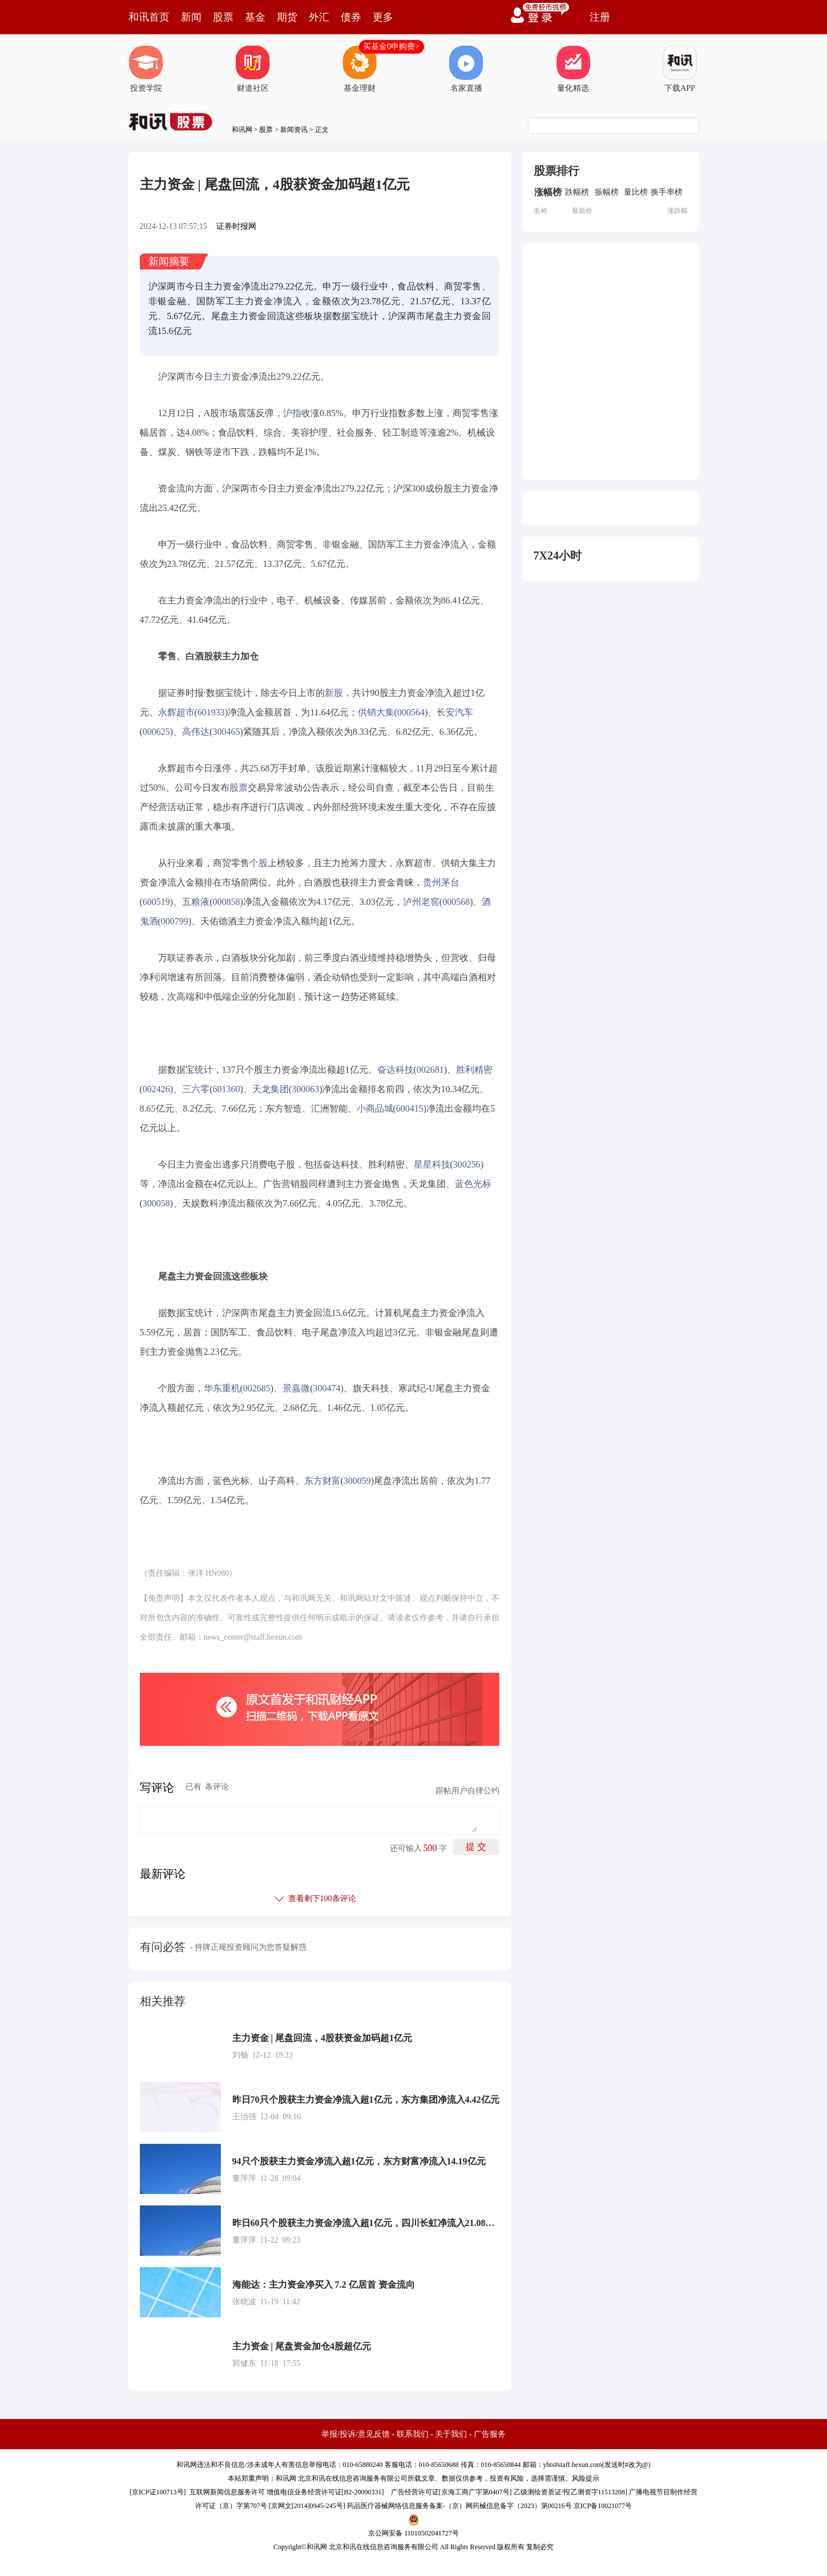 Image resolution: width=827 pixels, height=2576 pixels. I want to click on 000564, so click(411, 712).